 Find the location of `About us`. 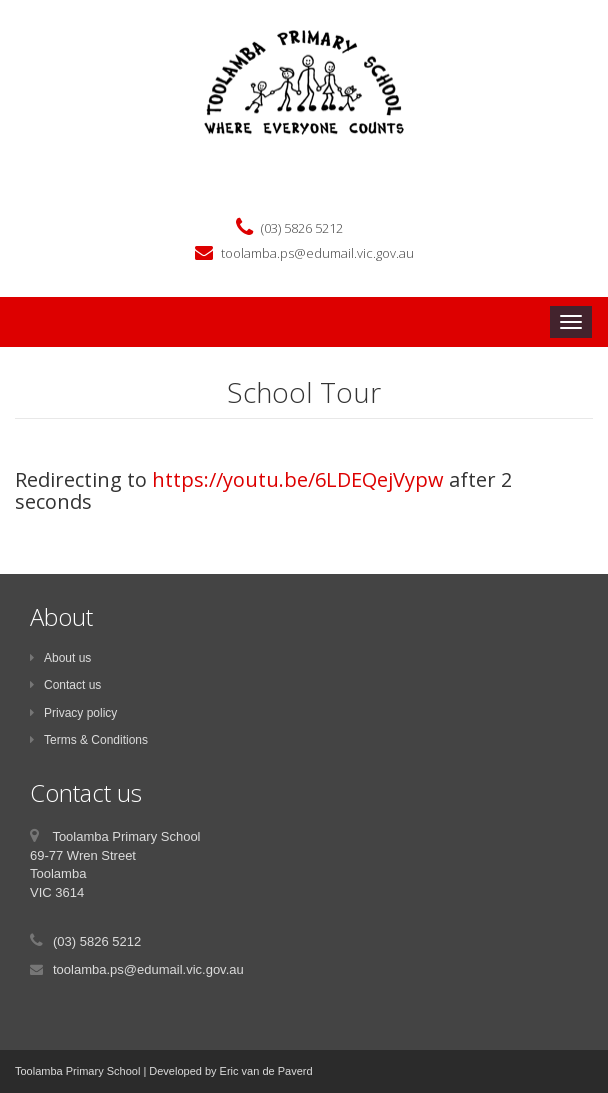

About us is located at coordinates (60, 658).